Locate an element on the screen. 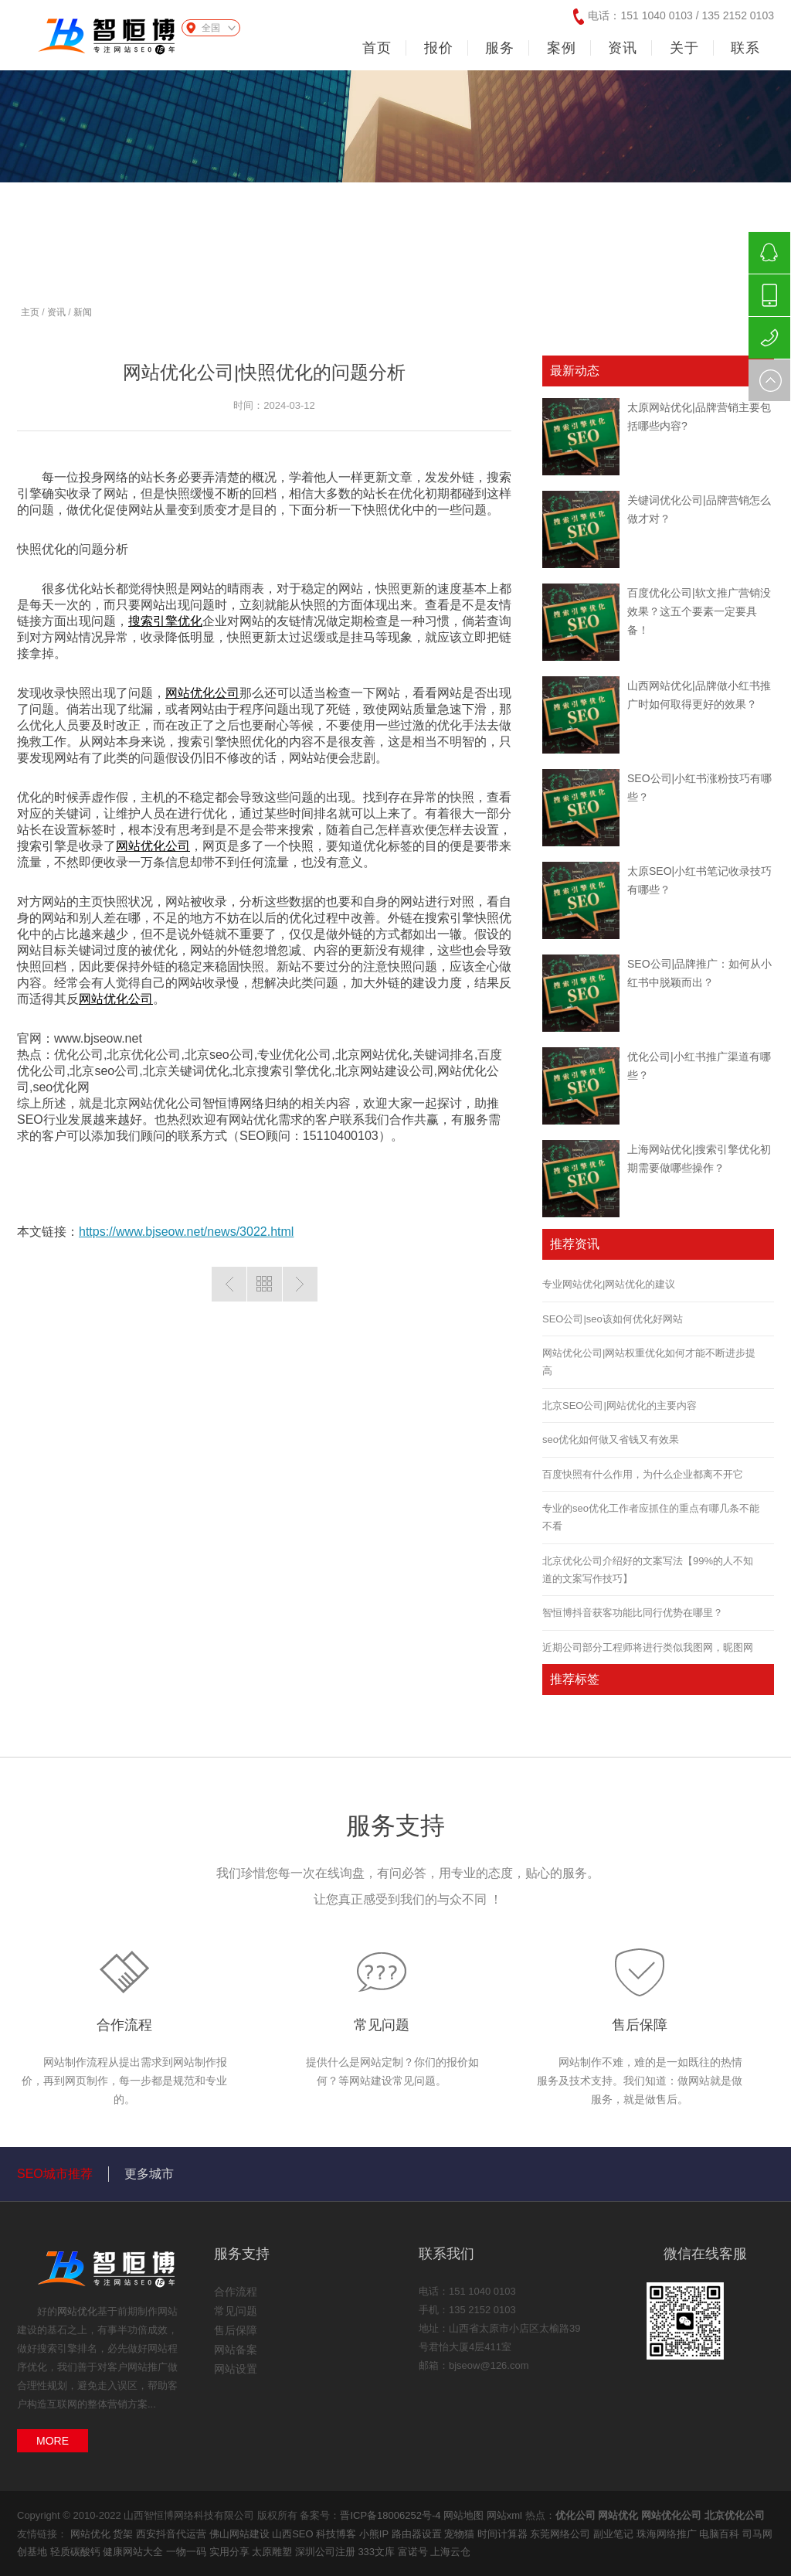 The image size is (791, 2576). MORE is located at coordinates (52, 2441).